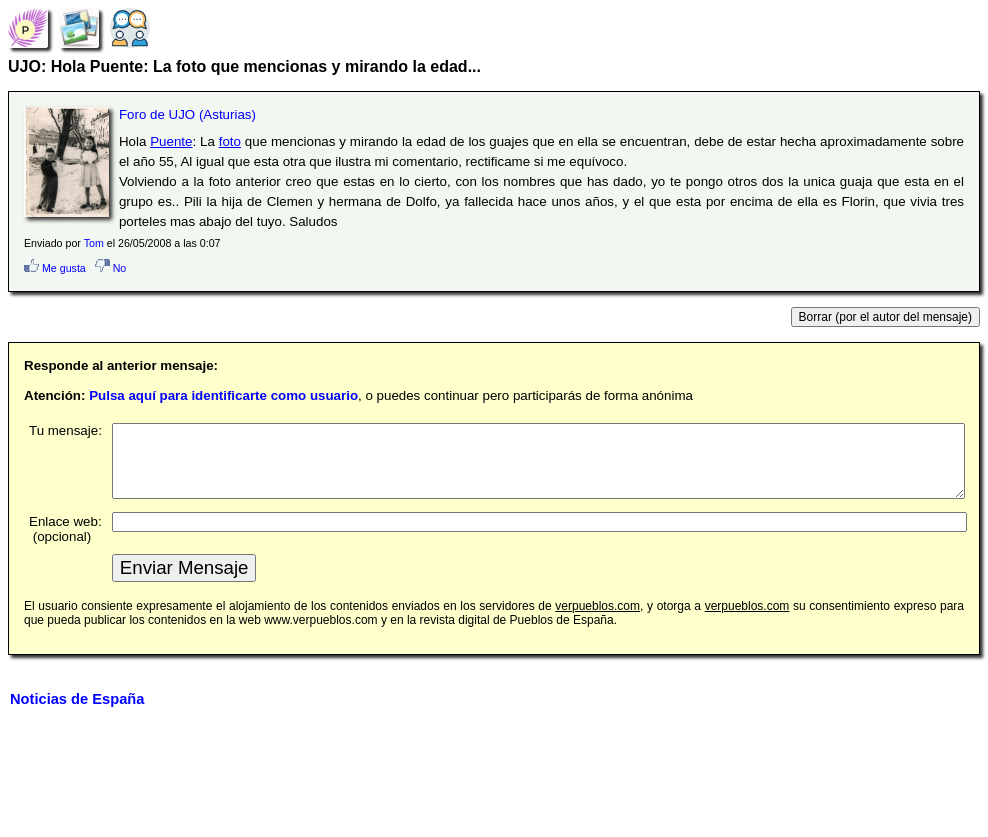 Image resolution: width=988 pixels, height=837 pixels. I want to click on No, so click(111, 268).